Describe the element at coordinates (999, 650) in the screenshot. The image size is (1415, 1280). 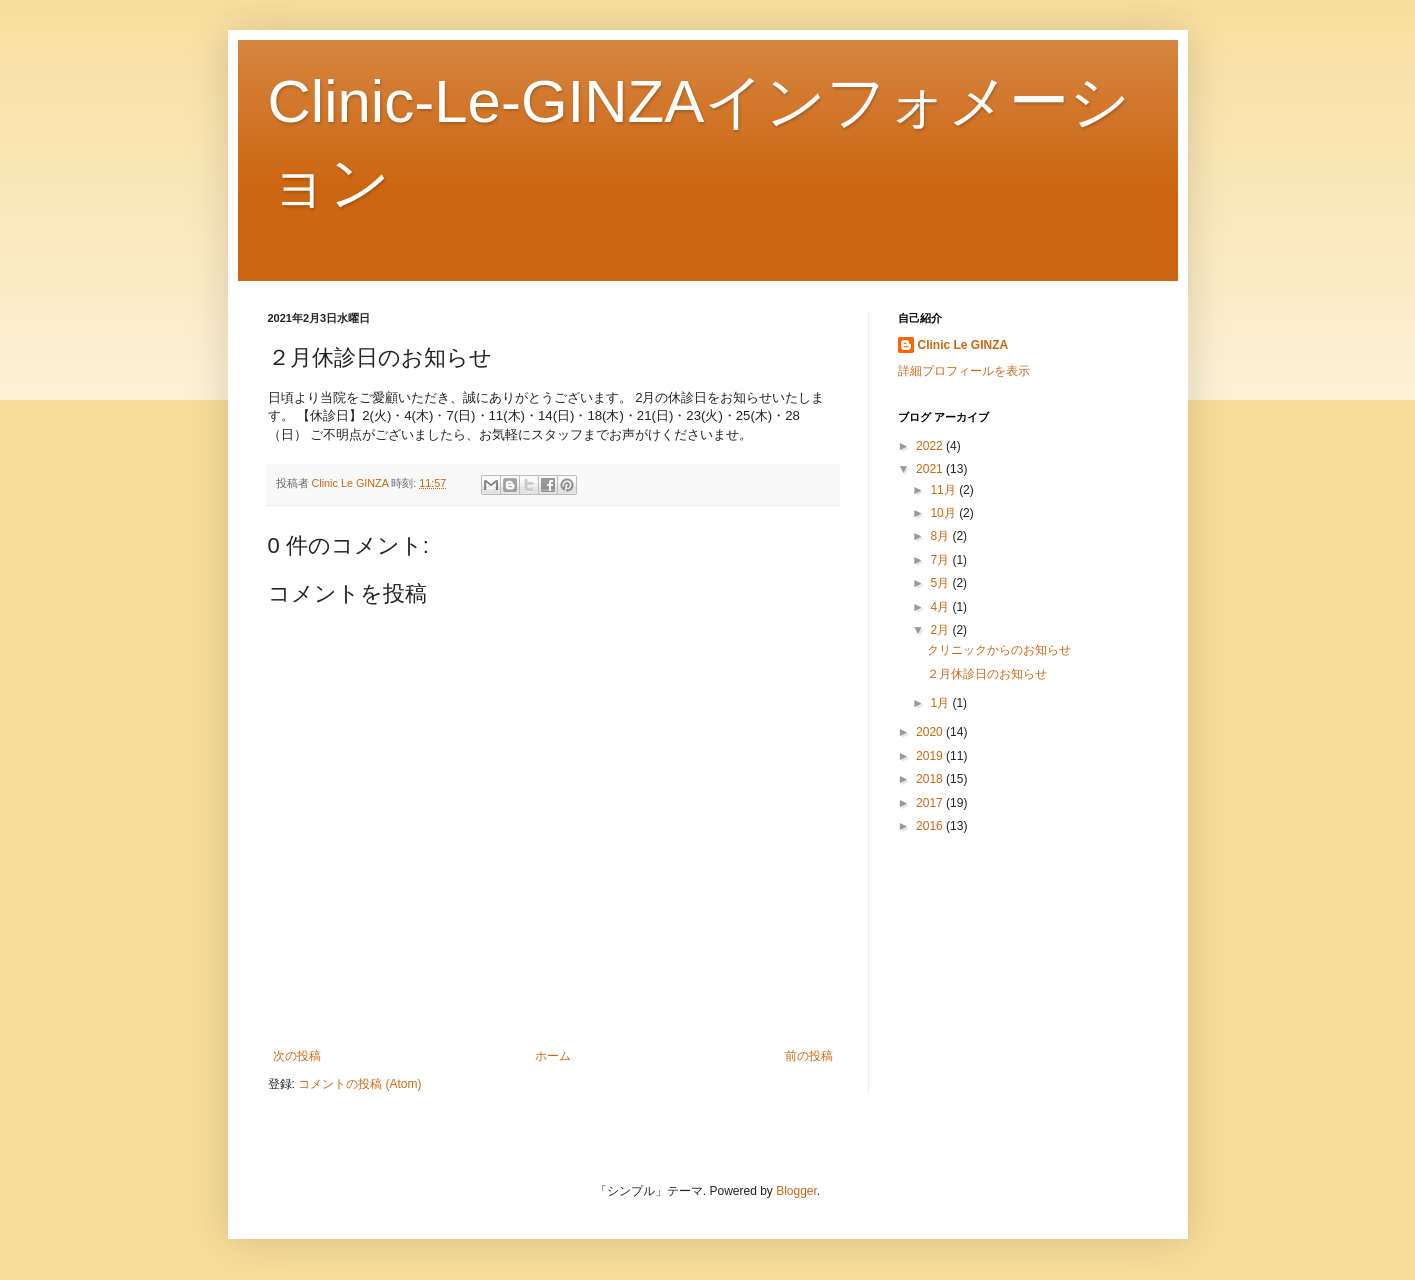
I see `クリニックからのお知らせ` at that location.